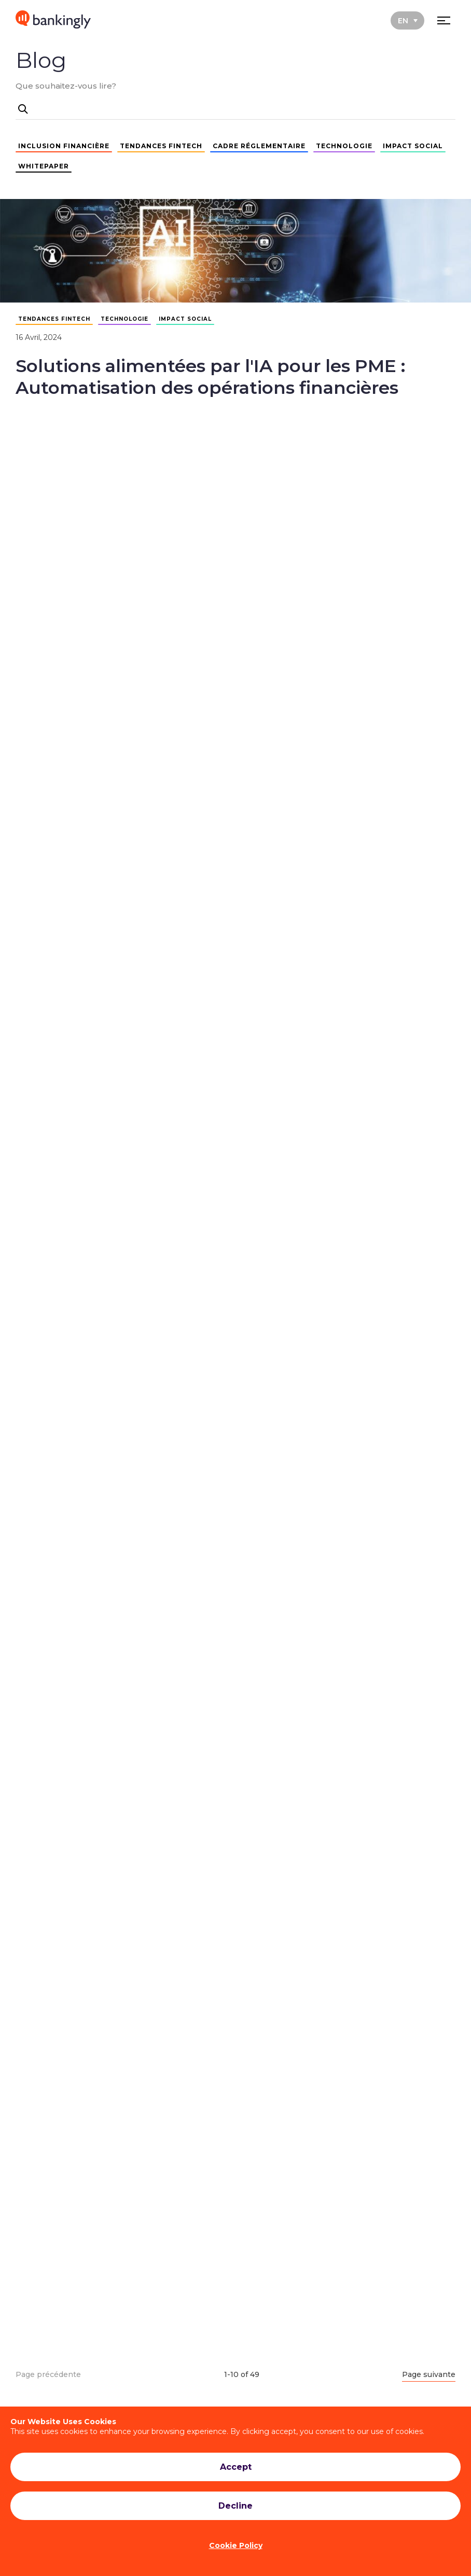 This screenshot has height=2576, width=471. Describe the element at coordinates (235, 2545) in the screenshot. I see `Cookie Policy` at that location.